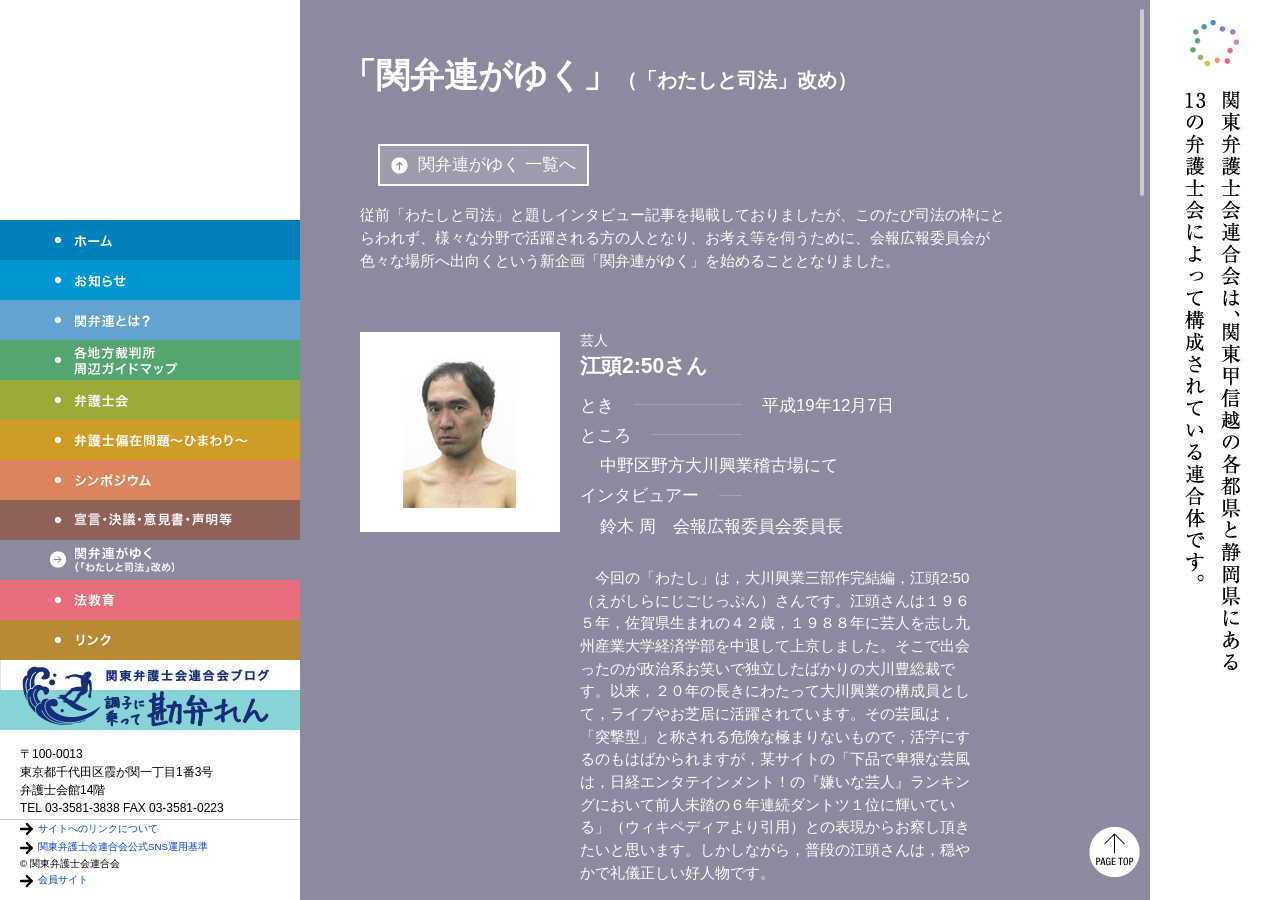  Describe the element at coordinates (150, 600) in the screenshot. I see `法教育` at that location.